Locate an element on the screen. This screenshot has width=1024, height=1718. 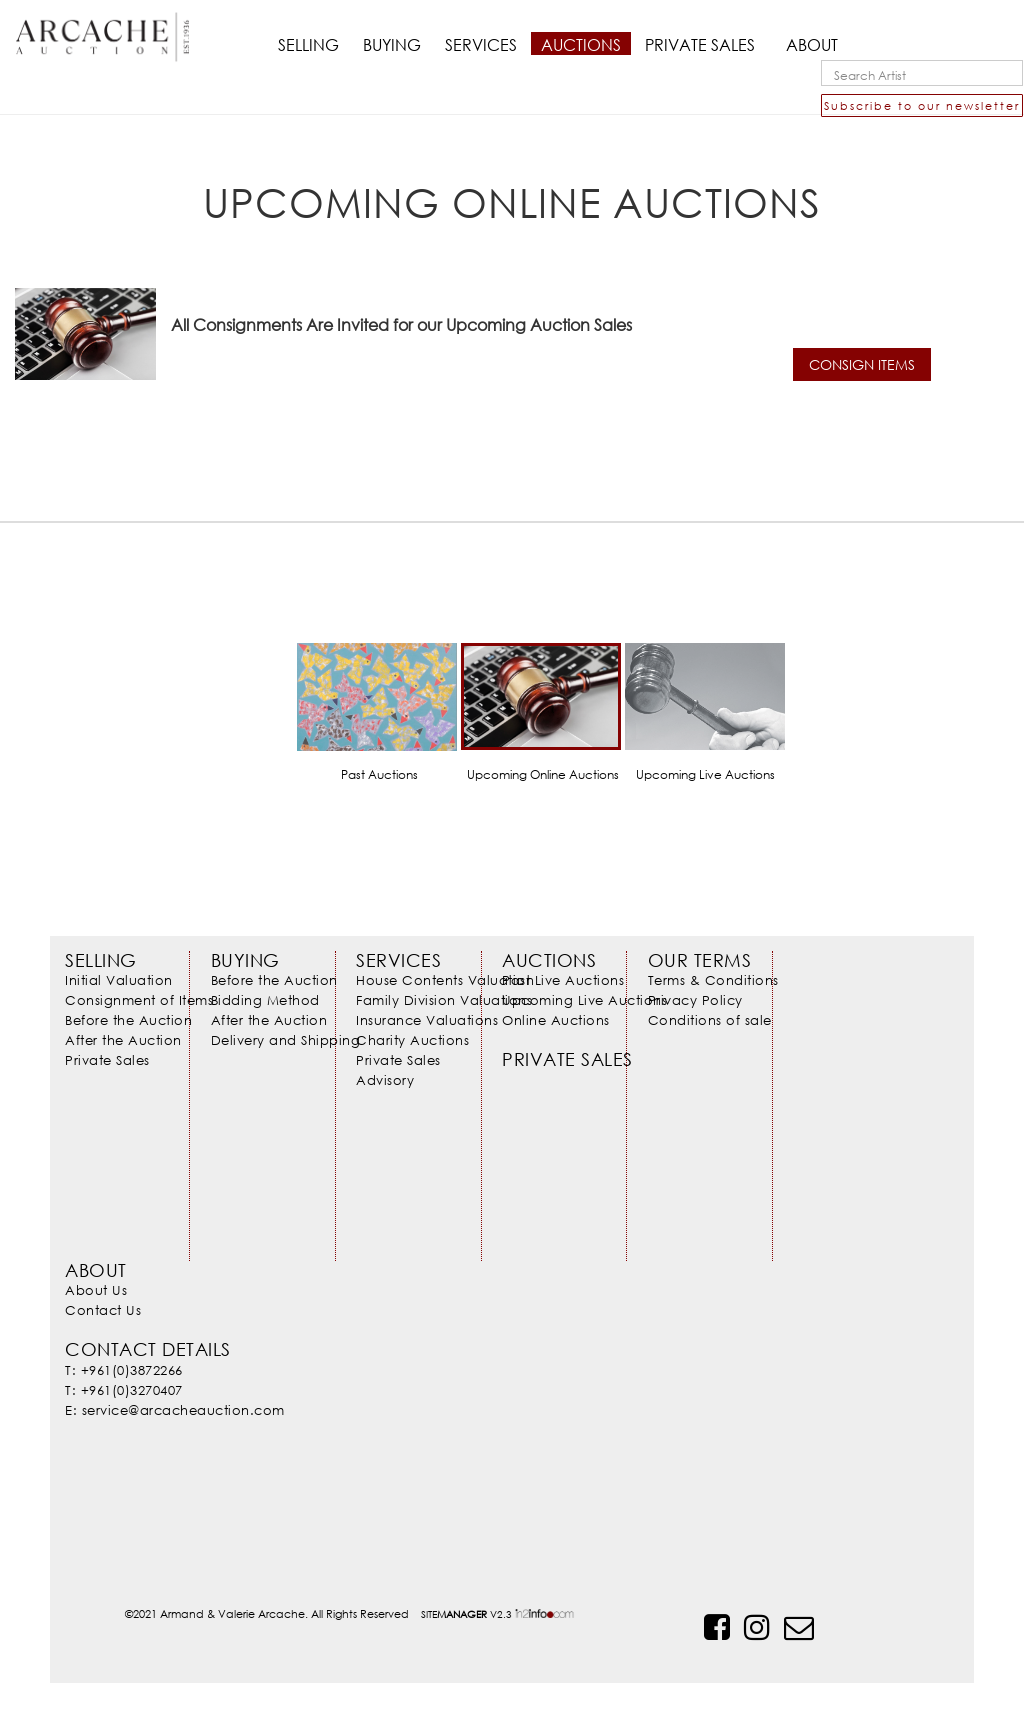
CONSIGN ITEMS is located at coordinates (862, 364).